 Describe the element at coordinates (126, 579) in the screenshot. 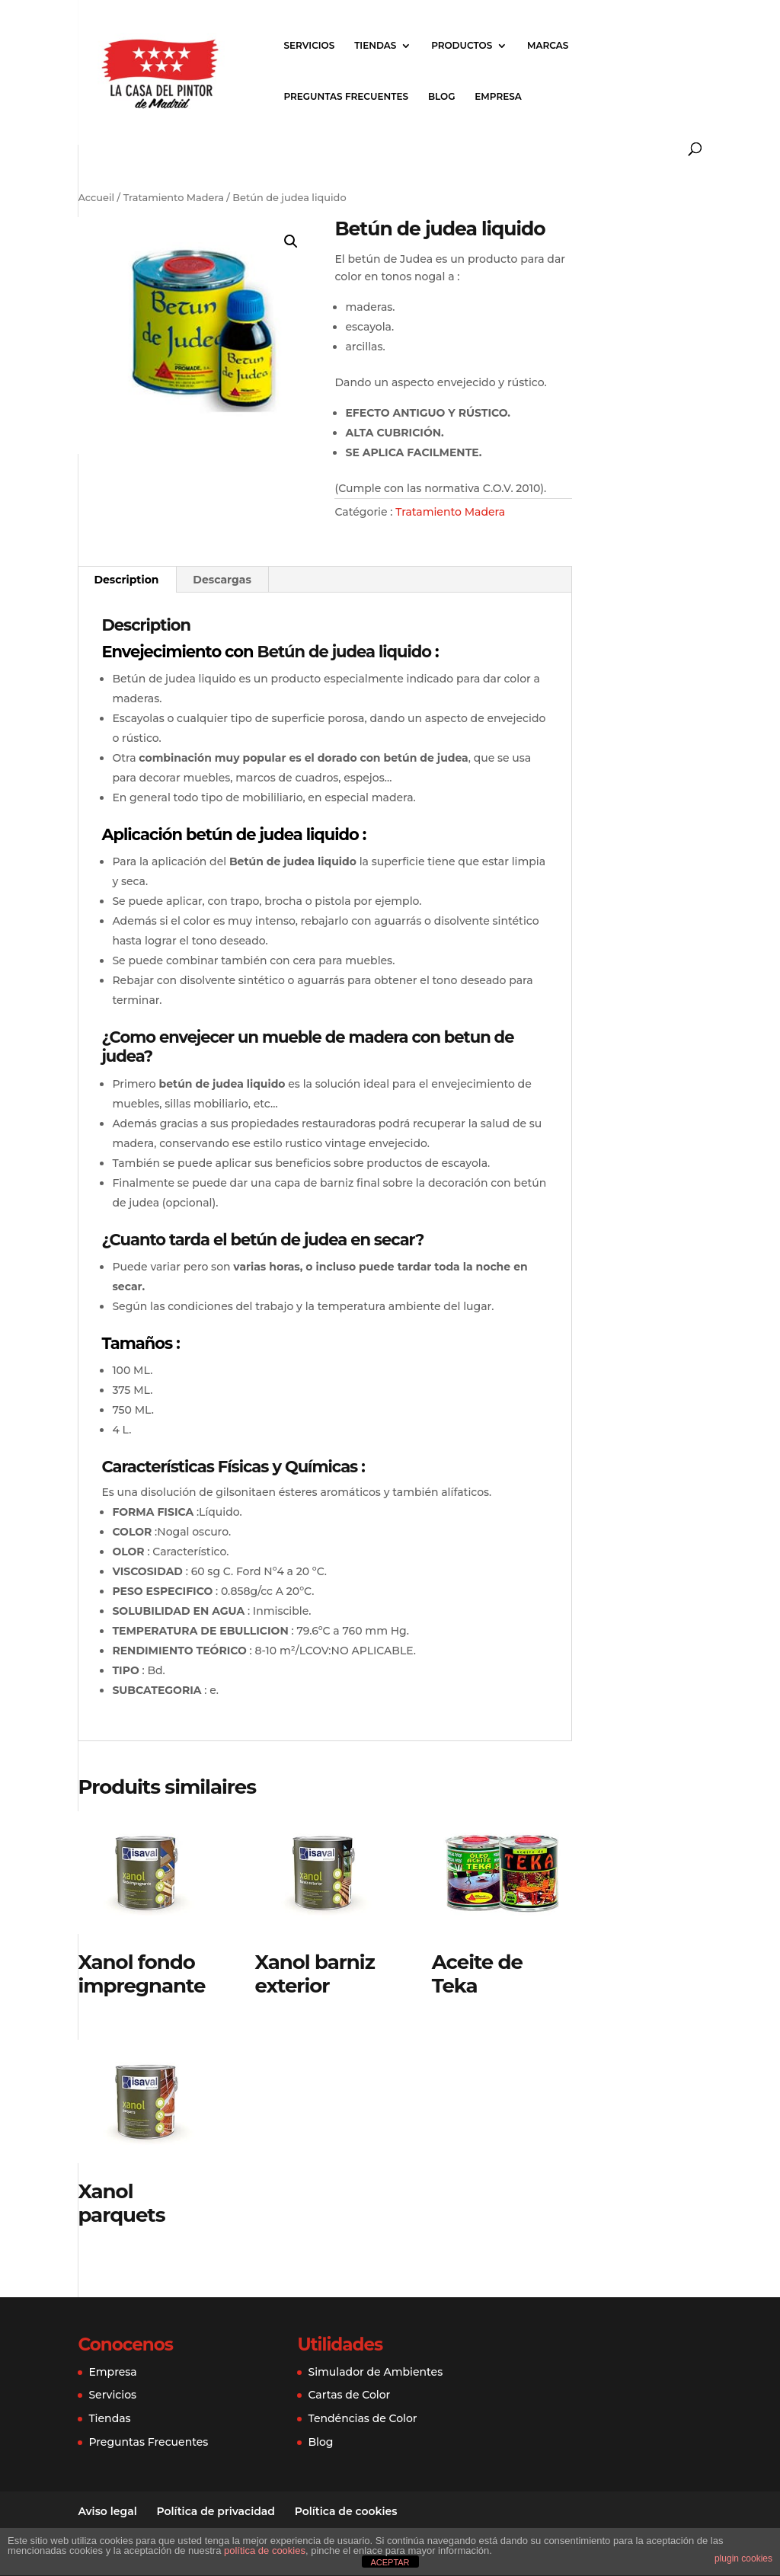

I see `Description` at that location.